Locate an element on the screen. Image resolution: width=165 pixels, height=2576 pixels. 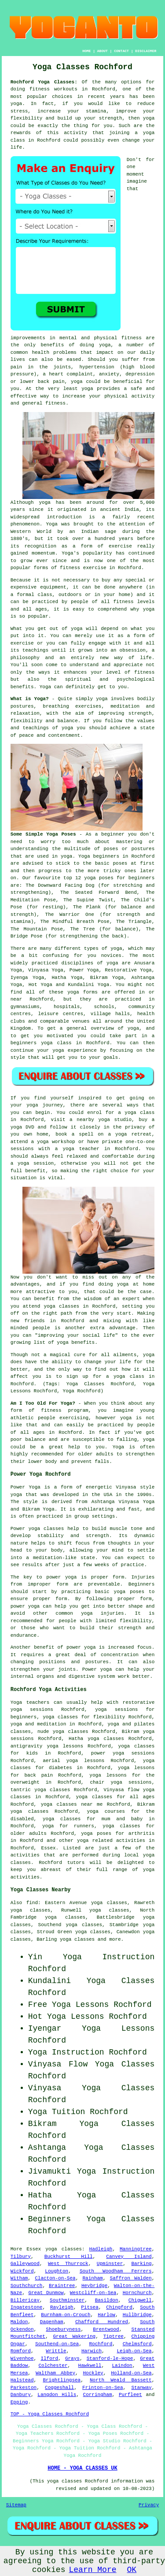
stamina is located at coordinates (96, 111).